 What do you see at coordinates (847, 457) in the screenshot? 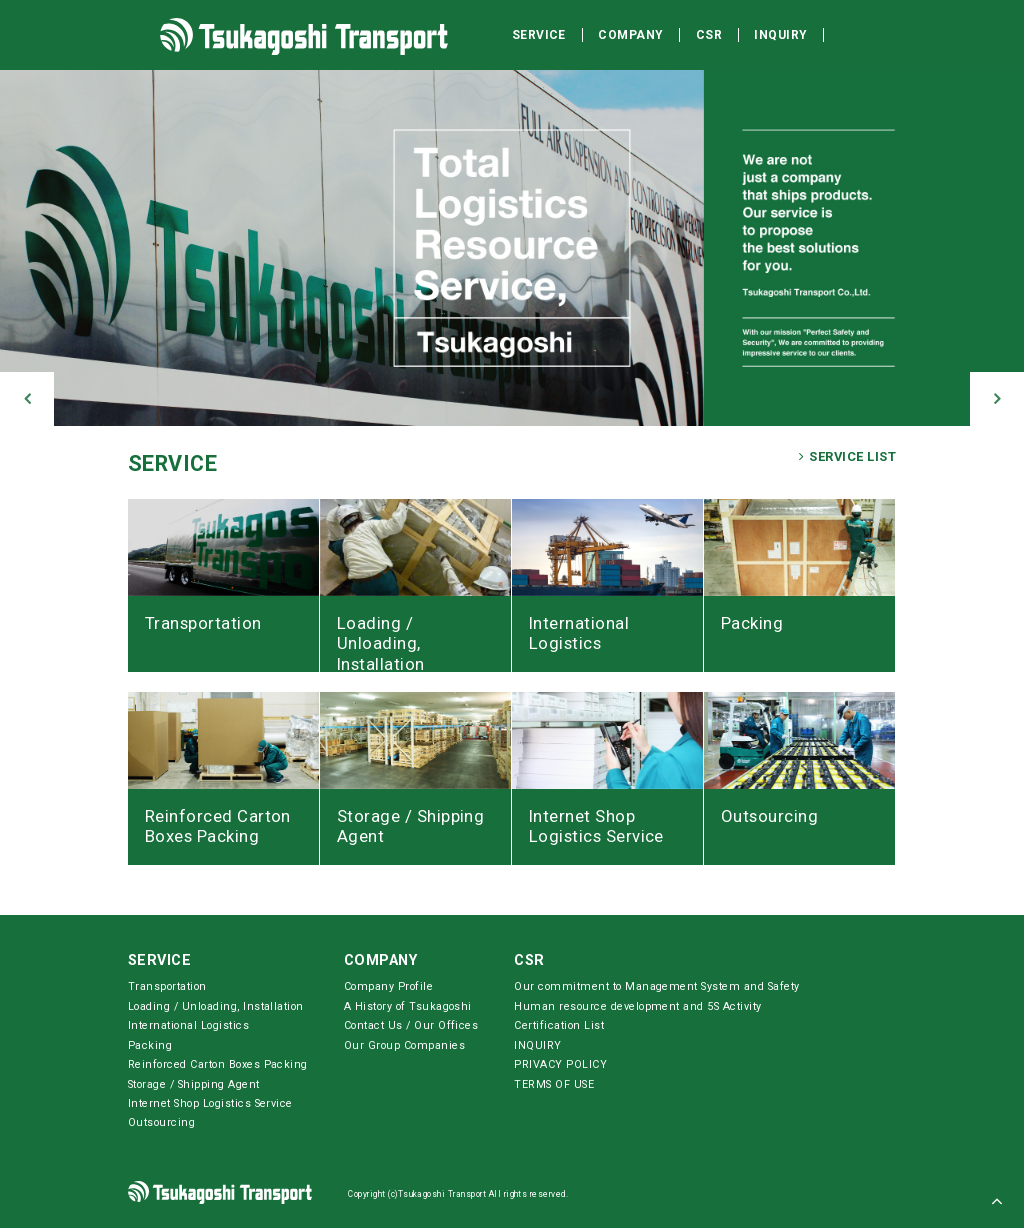
I see `SERVICE LIST` at bounding box center [847, 457].